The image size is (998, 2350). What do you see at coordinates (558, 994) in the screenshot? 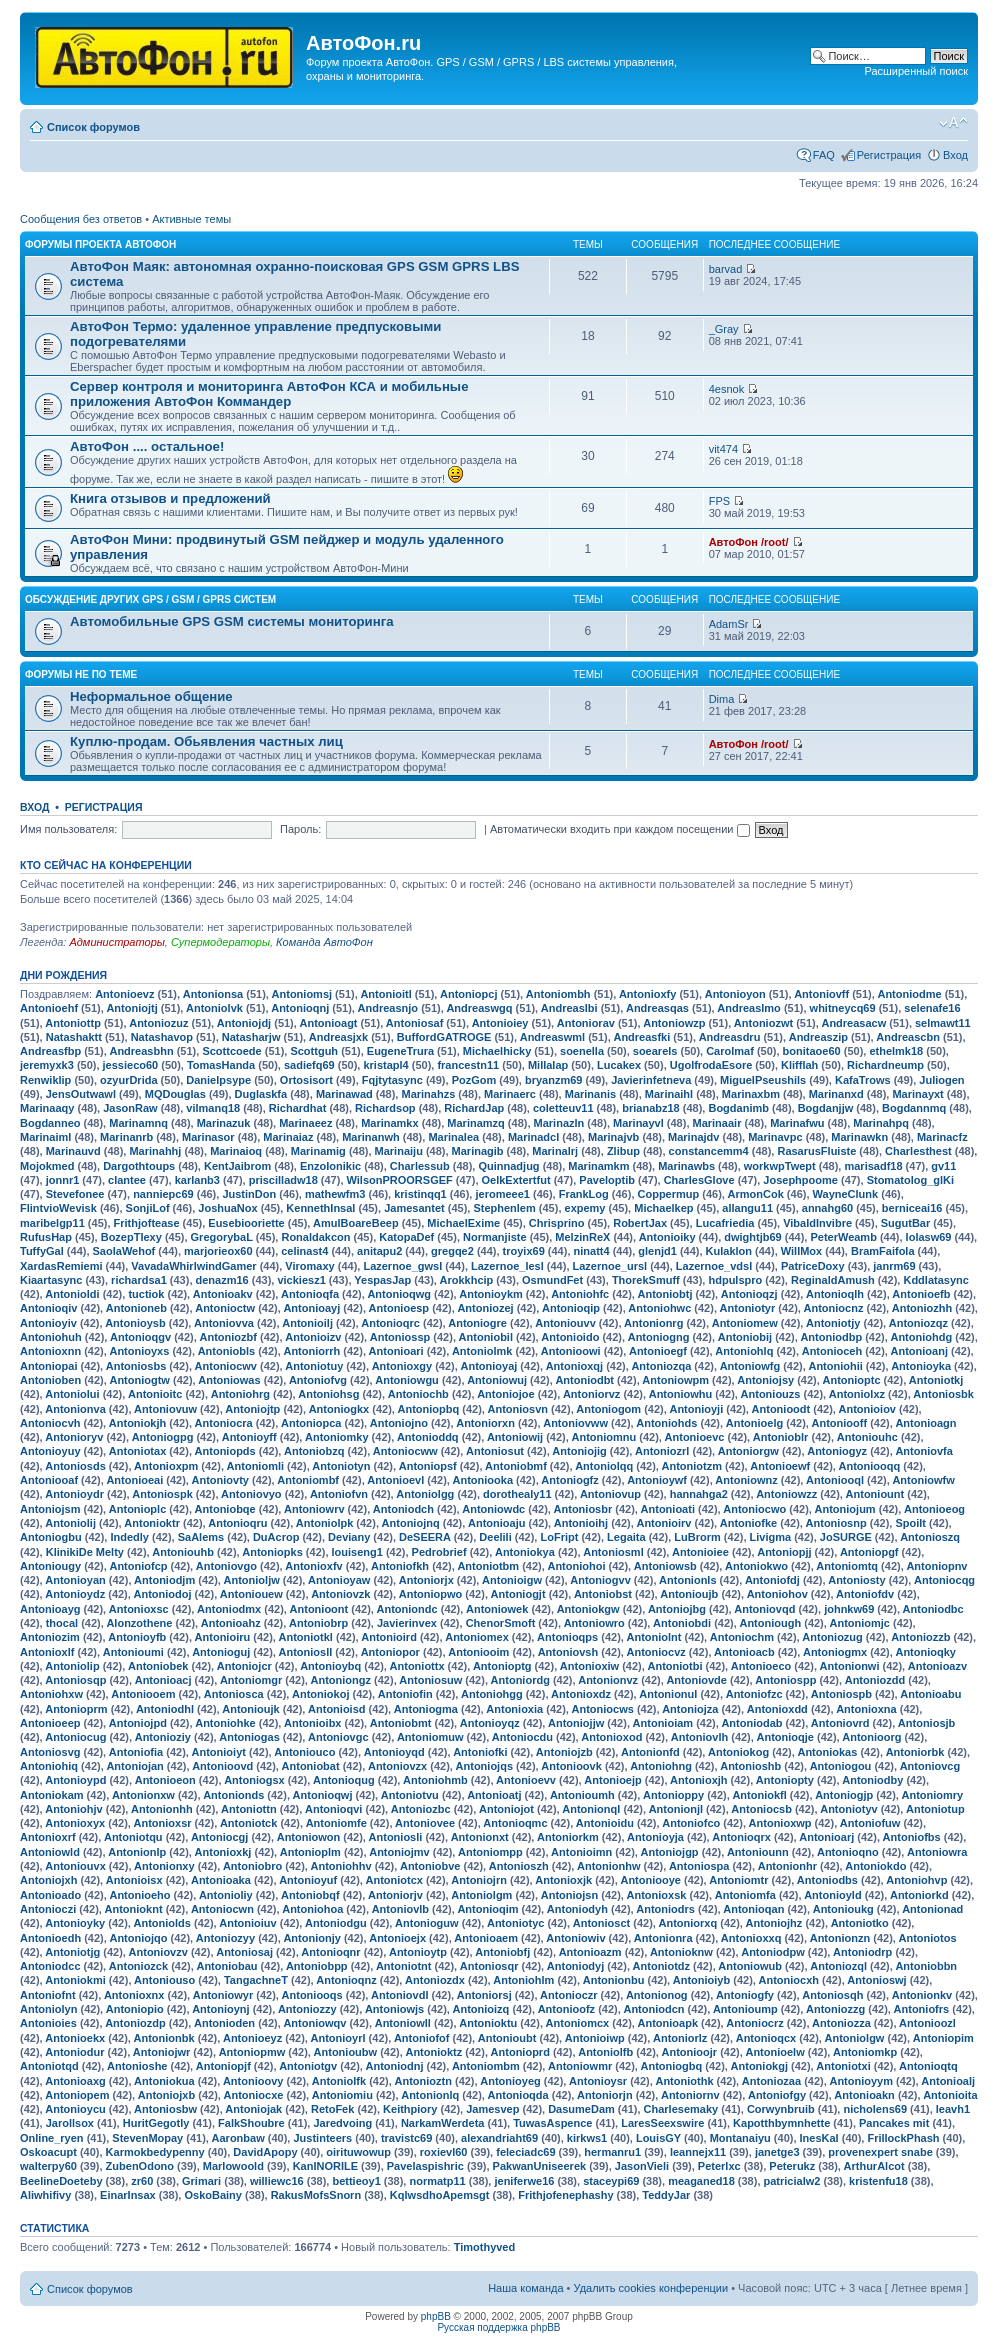
I see `Antoniombh` at bounding box center [558, 994].